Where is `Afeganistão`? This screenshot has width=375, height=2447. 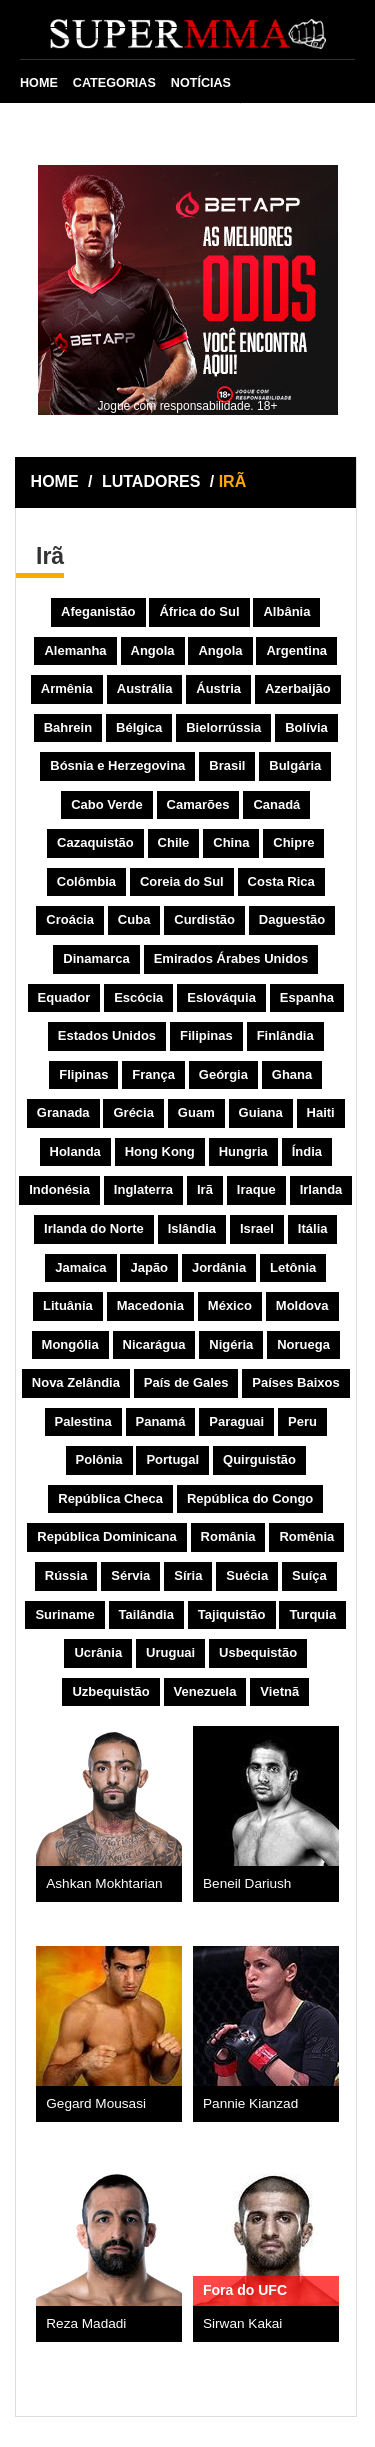
Afeganistão is located at coordinates (98, 611).